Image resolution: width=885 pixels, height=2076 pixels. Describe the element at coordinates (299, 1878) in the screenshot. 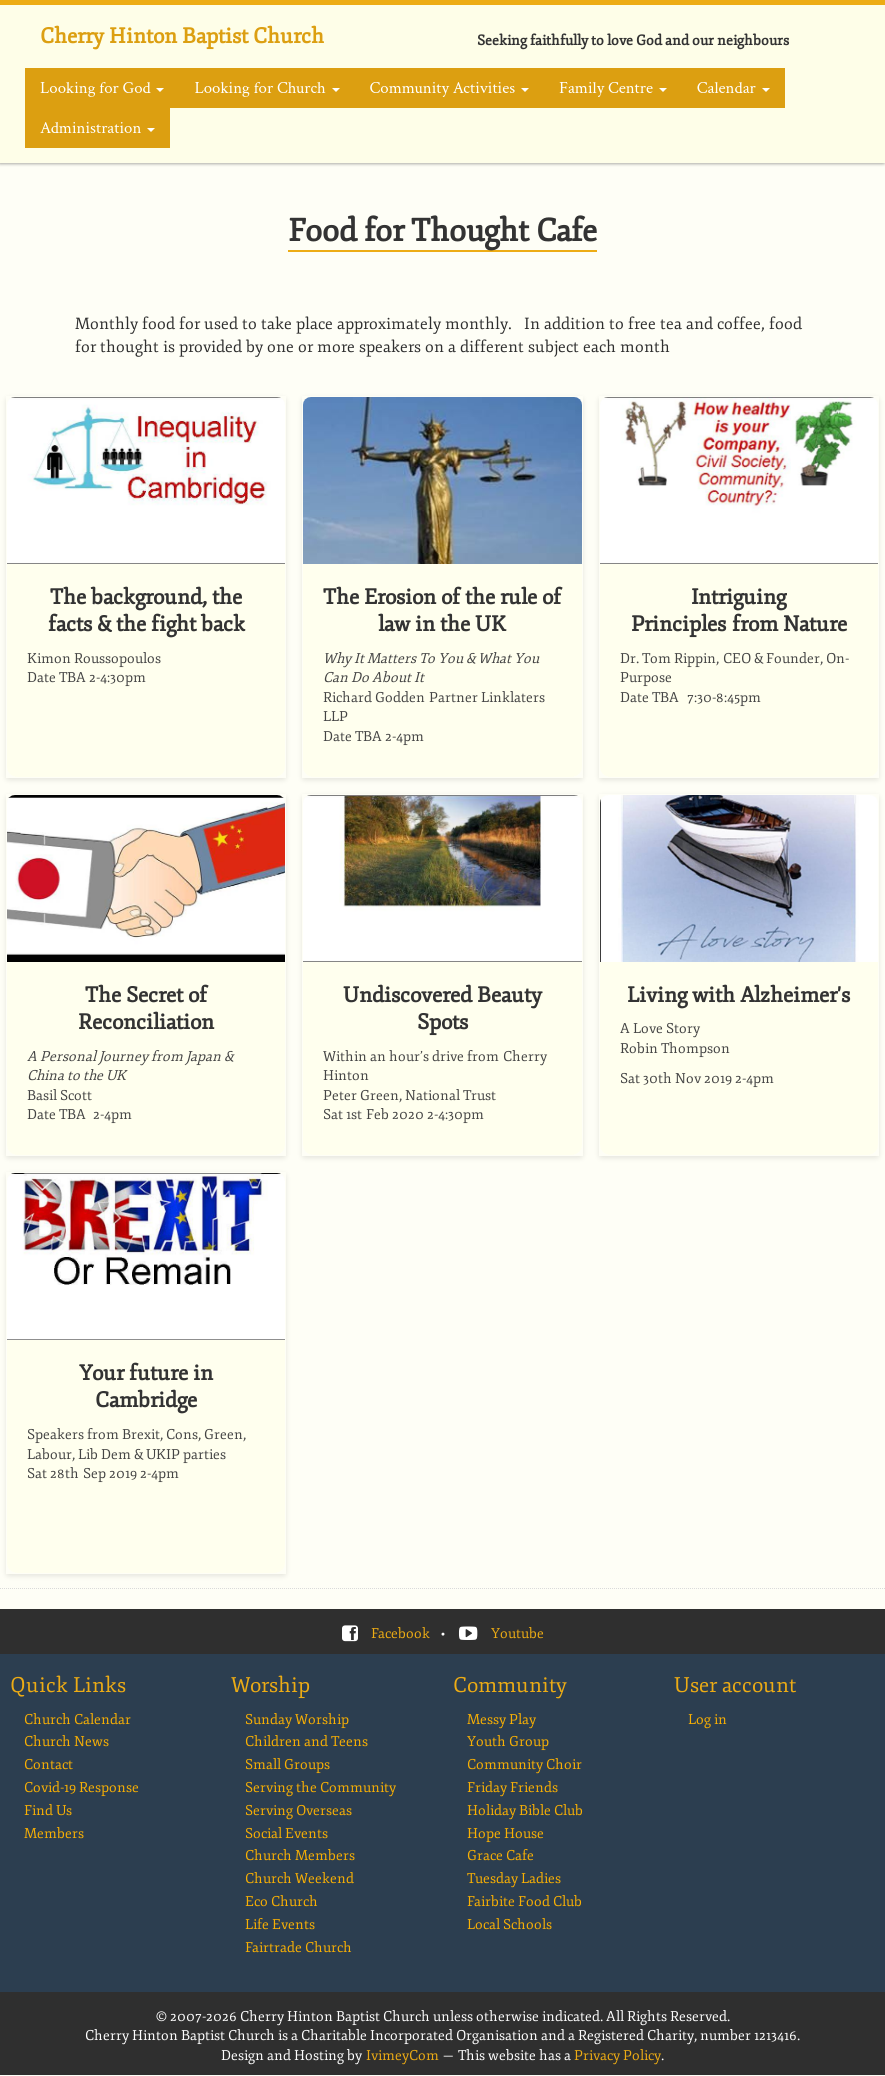

I see `Church Weekend` at that location.